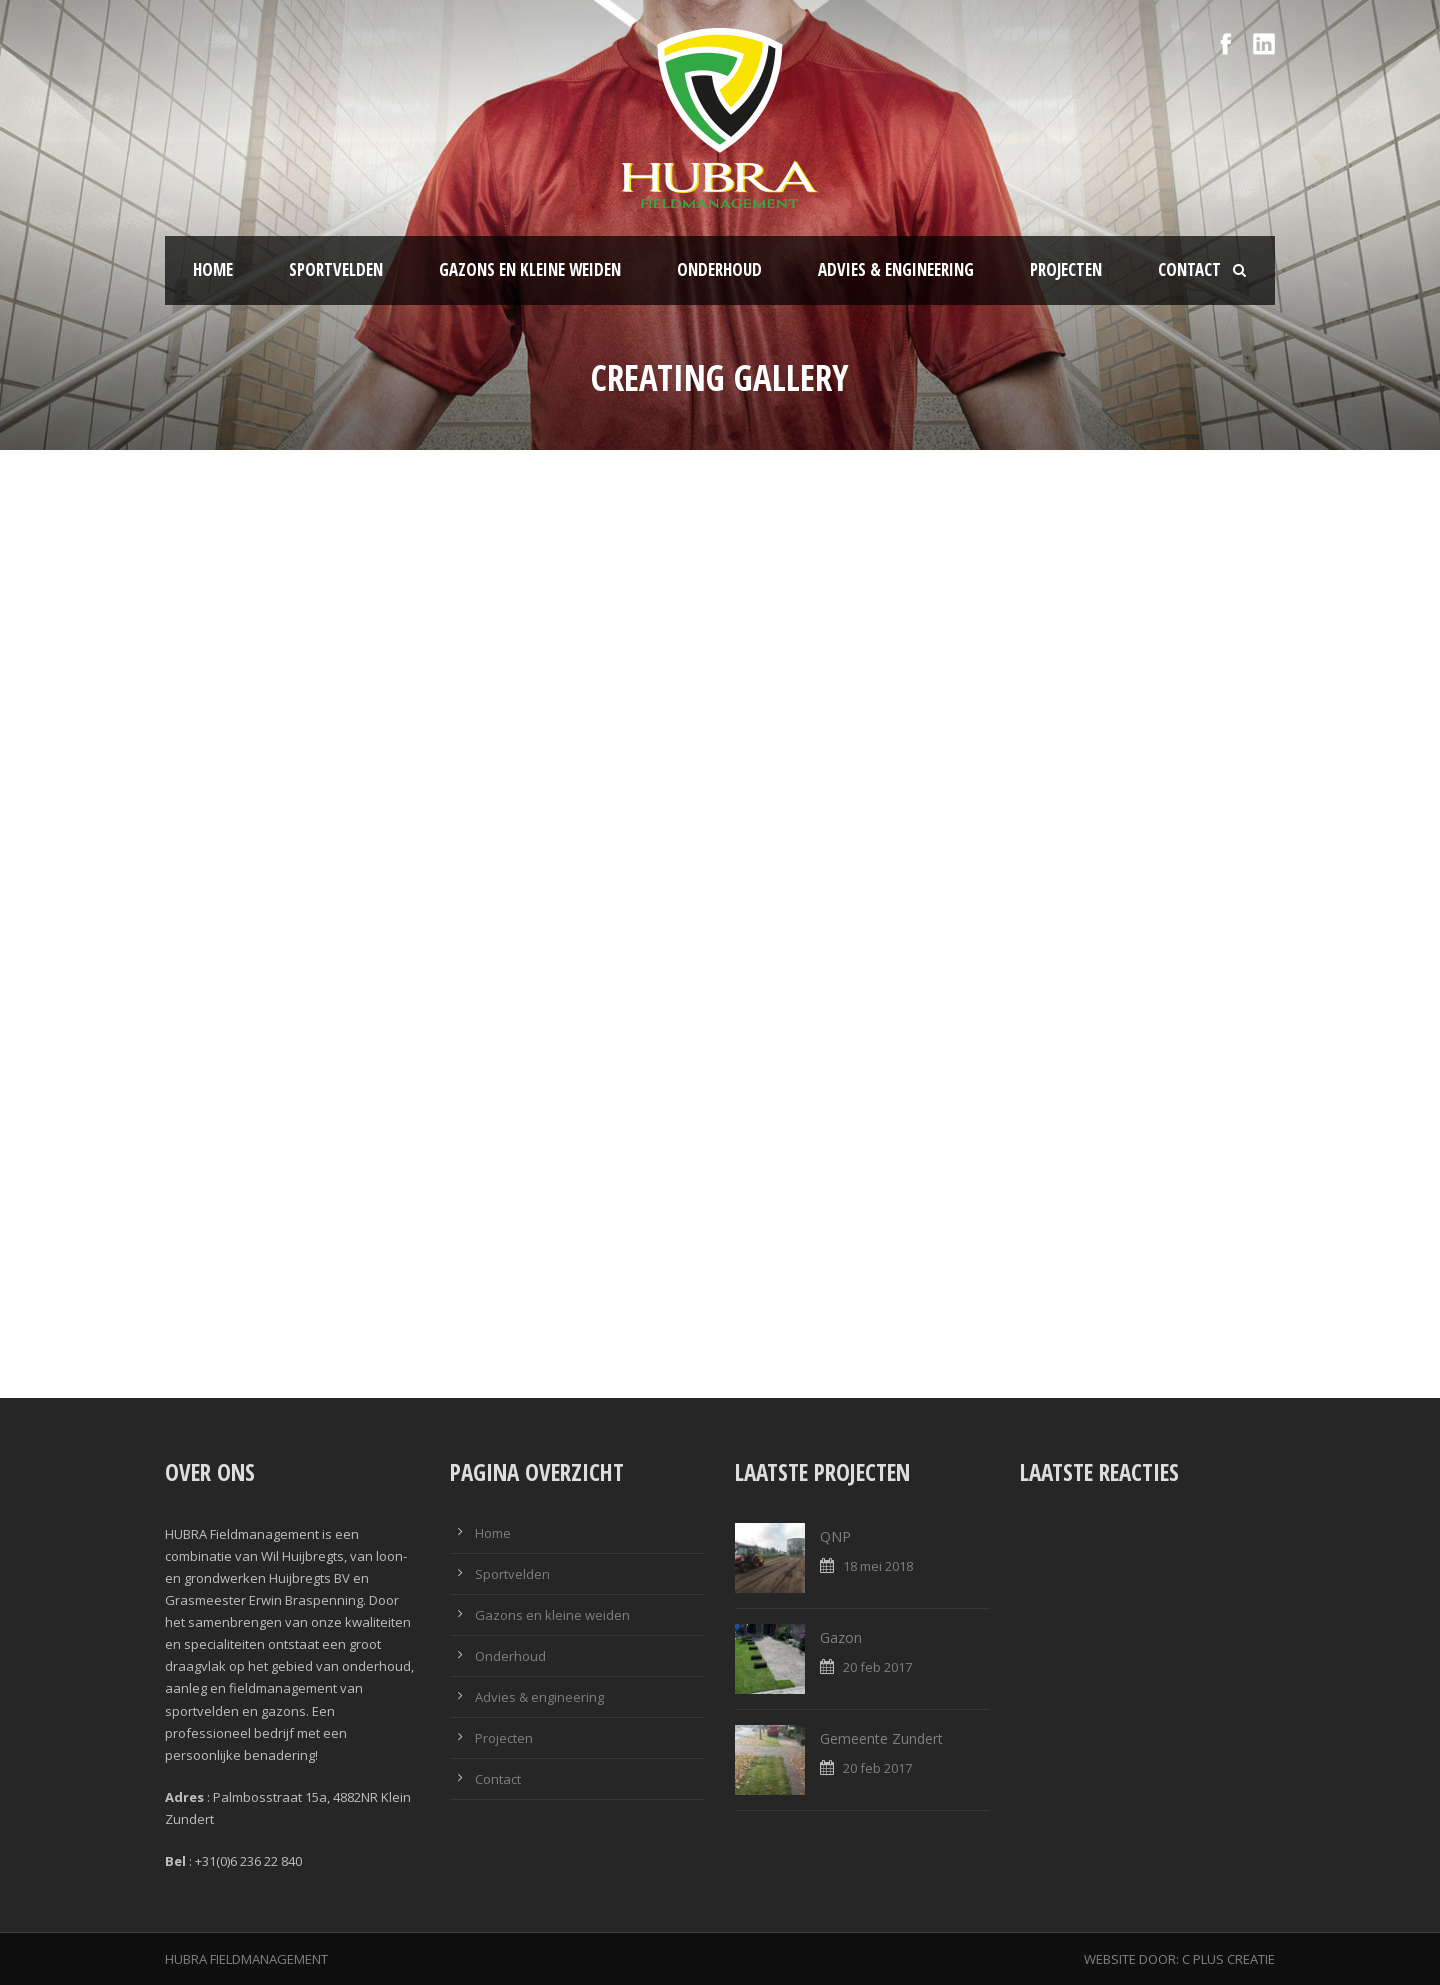 The width and height of the screenshot is (1440, 1985). I want to click on 20 feb 2017, so click(877, 1667).